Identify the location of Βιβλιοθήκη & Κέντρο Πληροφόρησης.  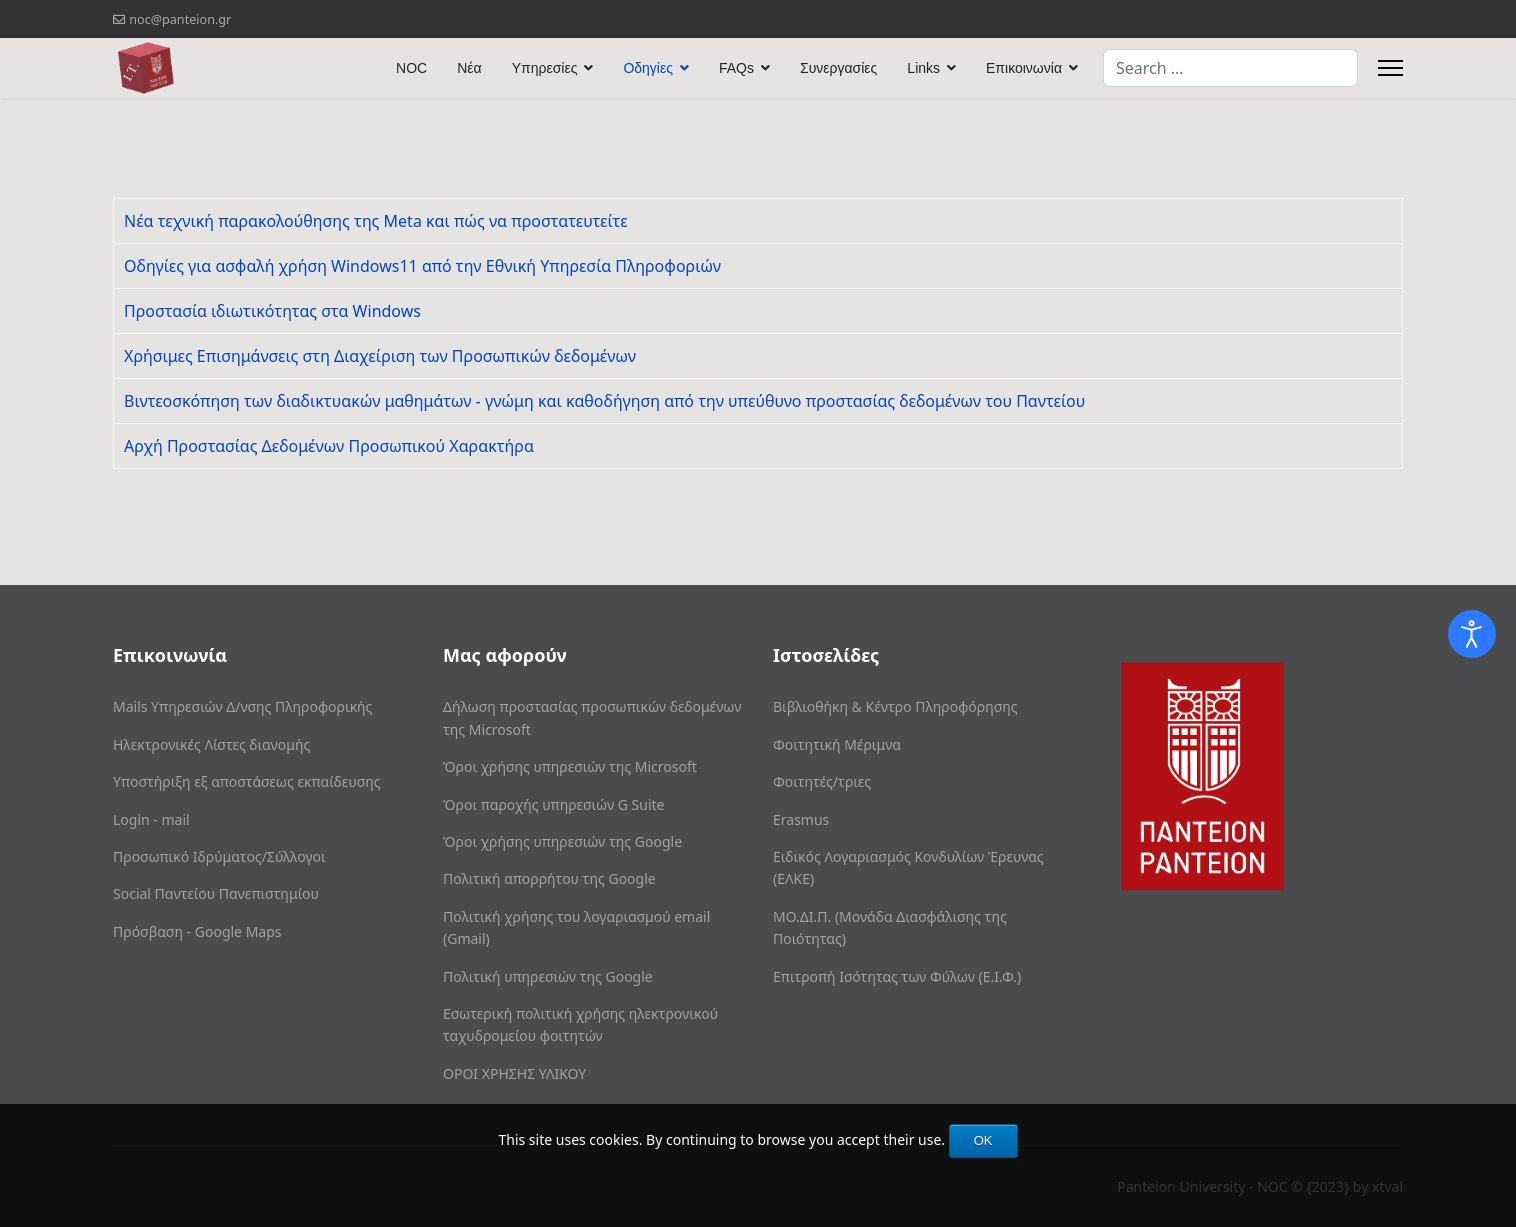
(895, 706).